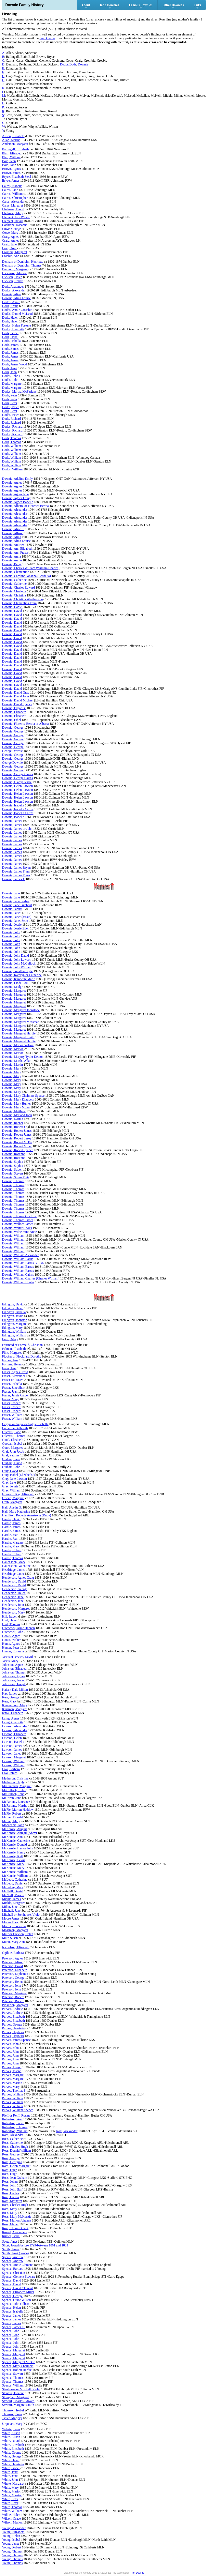  Describe the element at coordinates (15, 2228) in the screenshot. I see `Ross, Thomas Clerk` at that location.